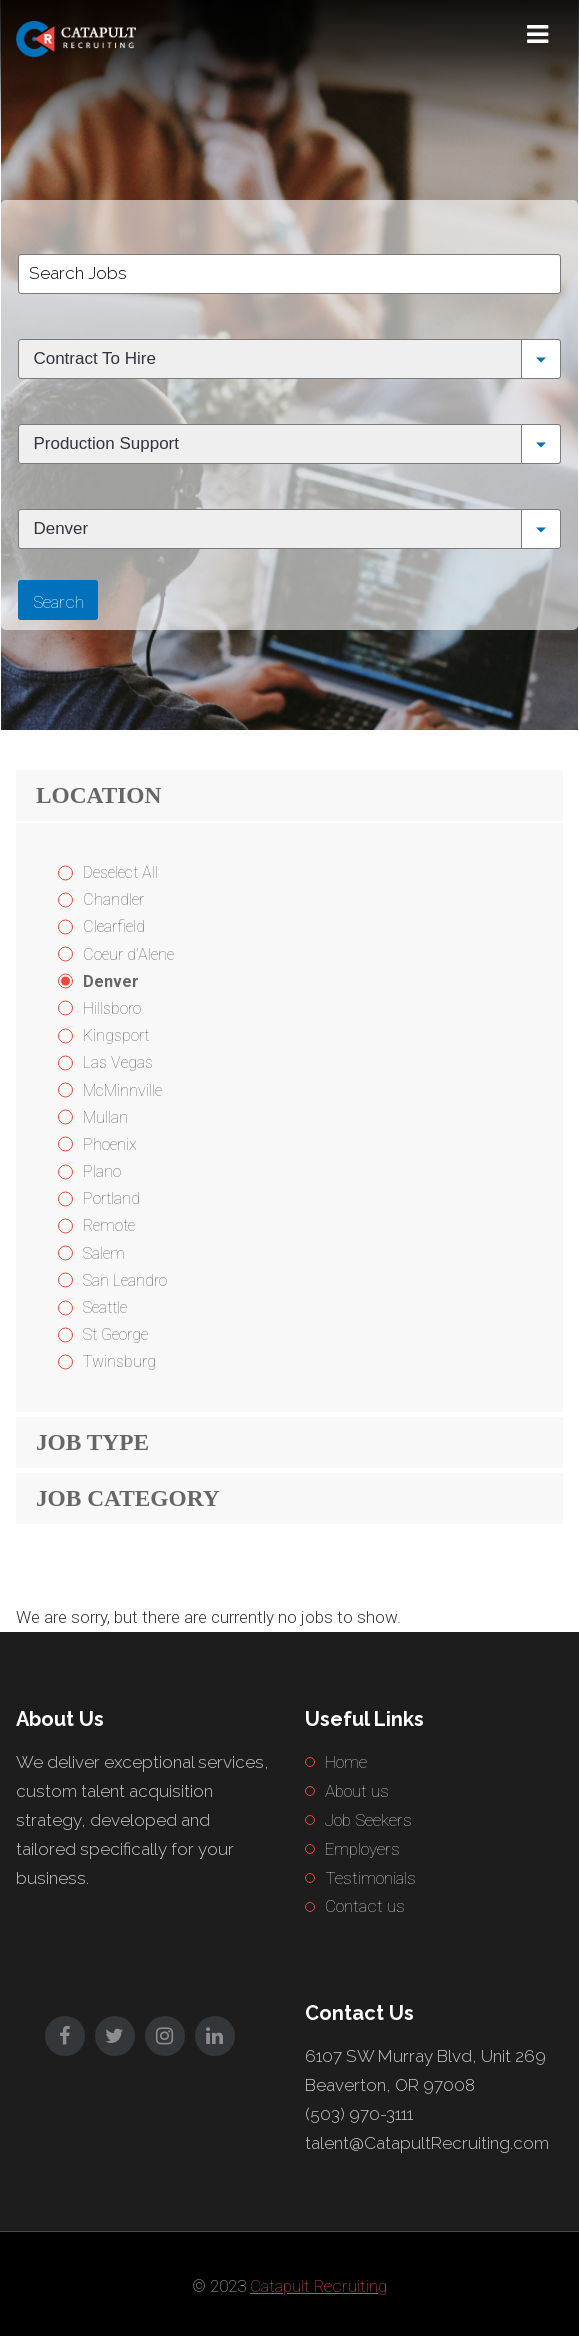 This screenshot has height=2336, width=579. I want to click on Plano, so click(102, 1171).